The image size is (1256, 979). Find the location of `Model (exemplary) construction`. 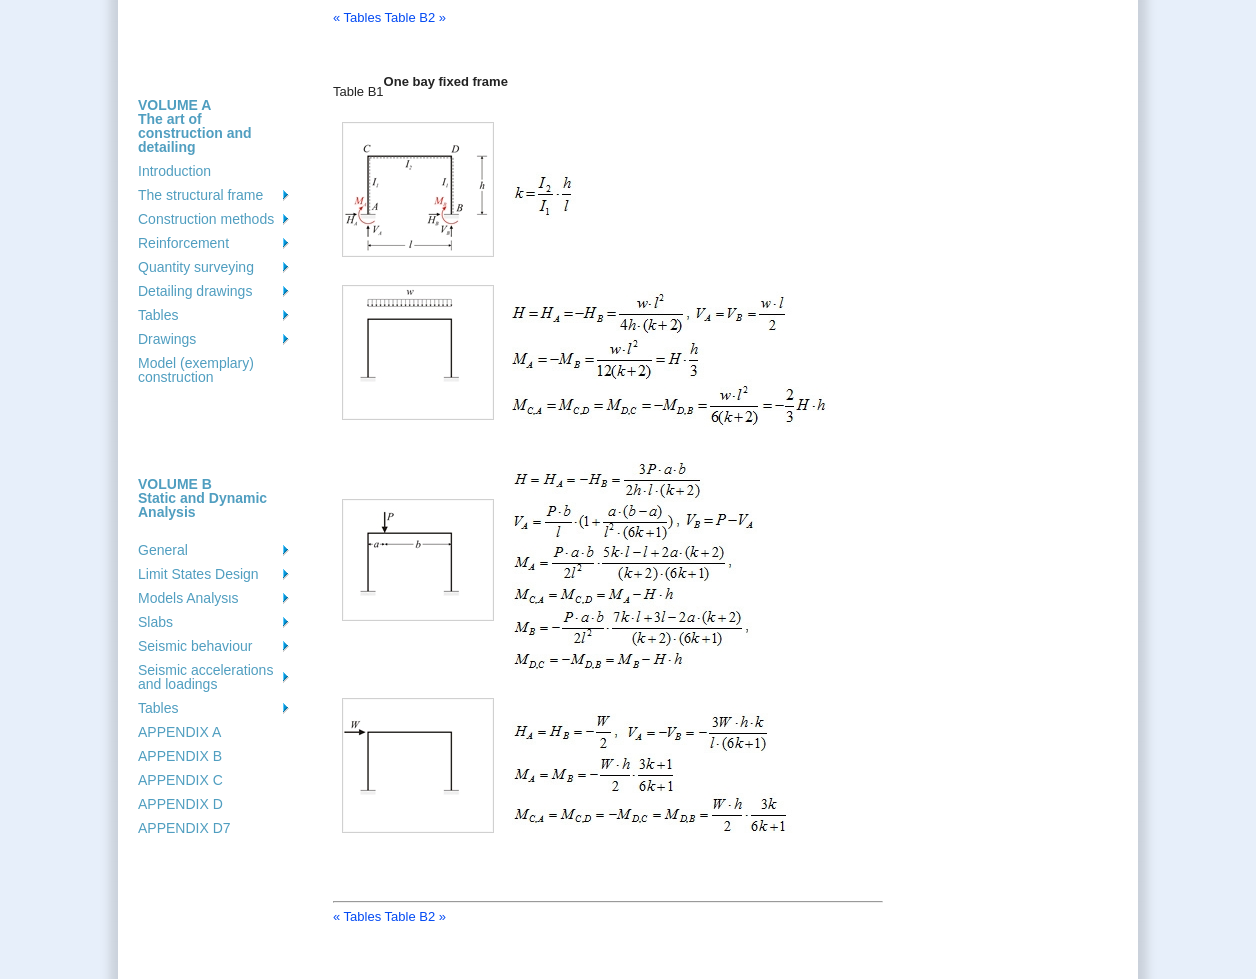

Model (exemplary) construction is located at coordinates (196, 370).